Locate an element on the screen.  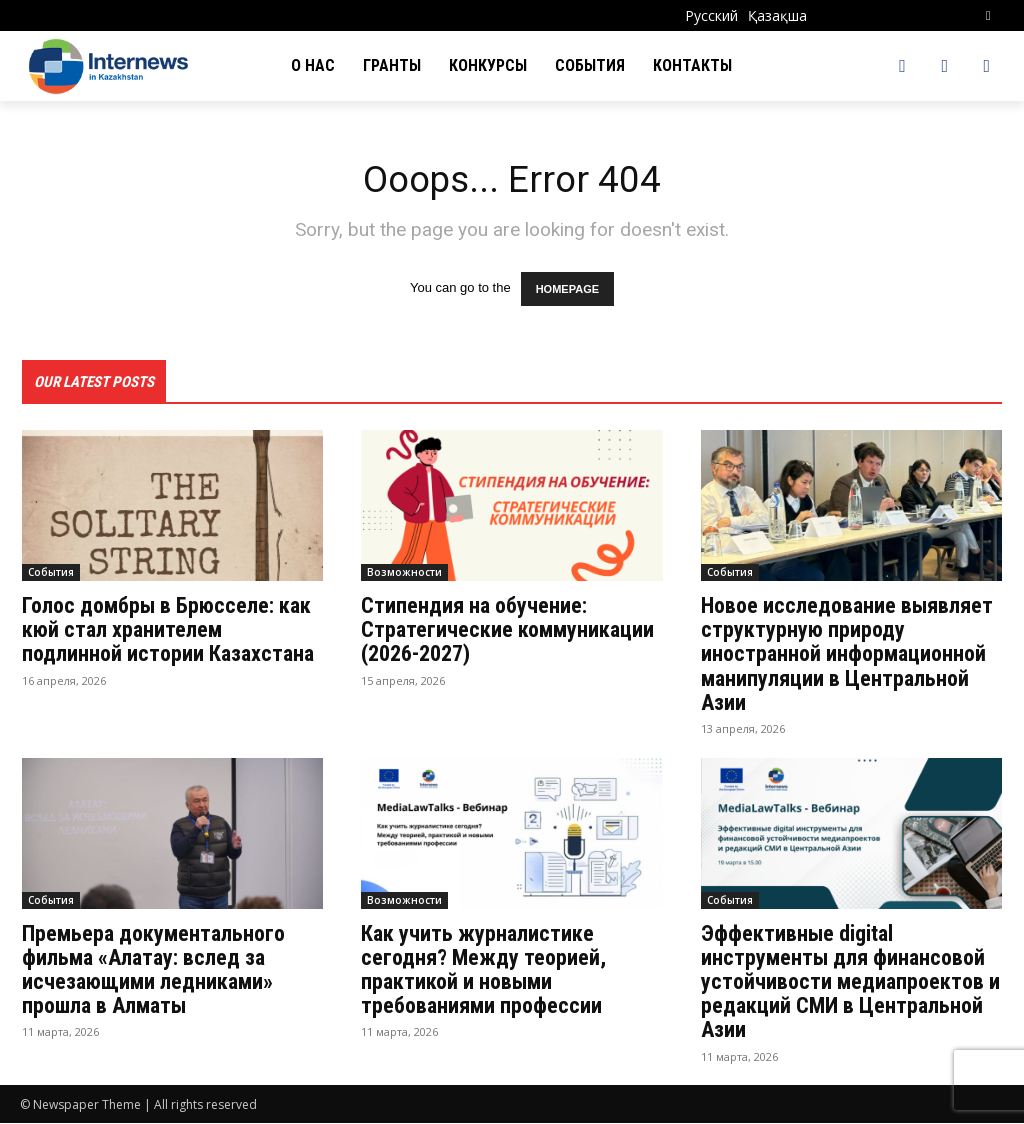
Новое исследование выявляет структурную природу иностранной информационной манипуляции в Центральной Азии is located at coordinates (847, 656).